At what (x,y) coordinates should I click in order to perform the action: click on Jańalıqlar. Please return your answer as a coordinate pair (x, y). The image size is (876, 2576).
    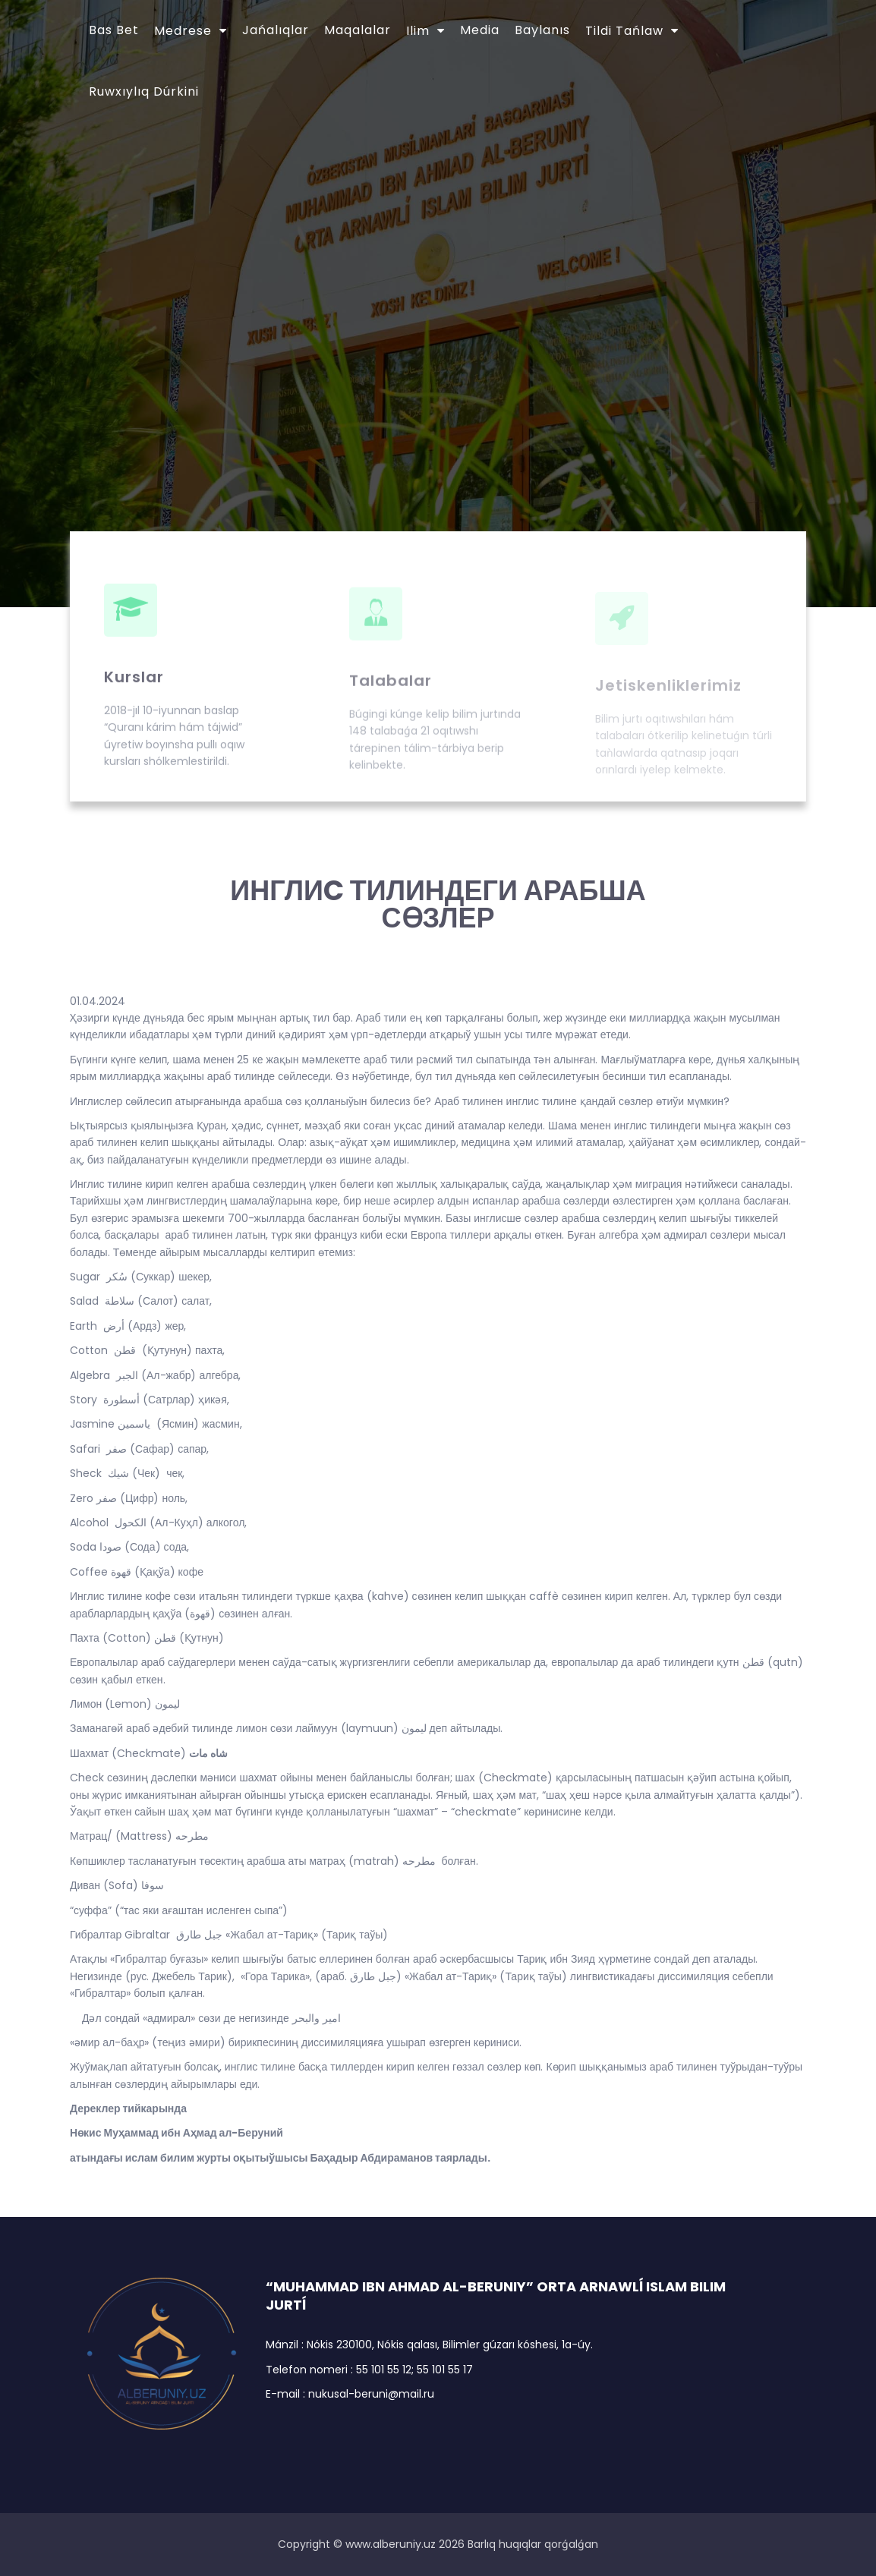
    Looking at the image, I should click on (275, 30).